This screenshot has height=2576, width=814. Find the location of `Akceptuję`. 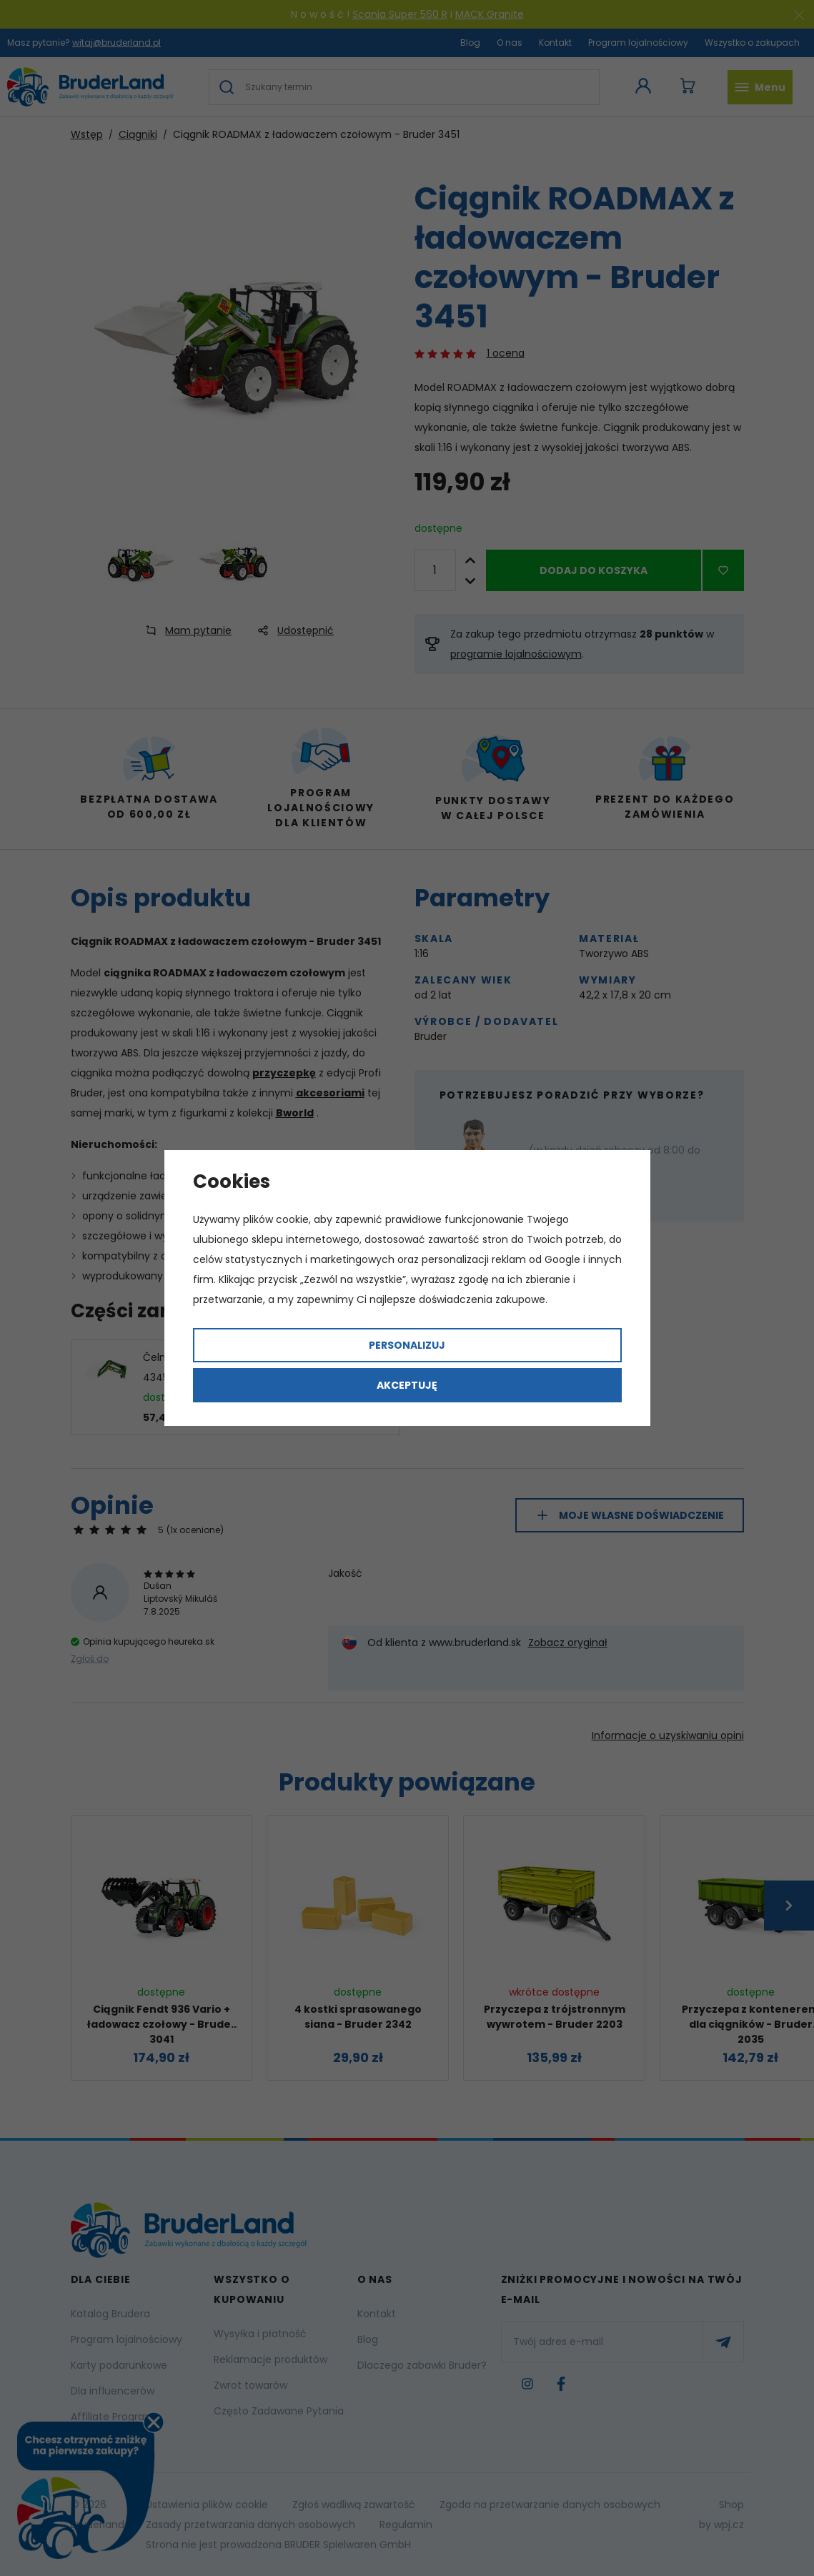

Akceptuję is located at coordinates (407, 1385).